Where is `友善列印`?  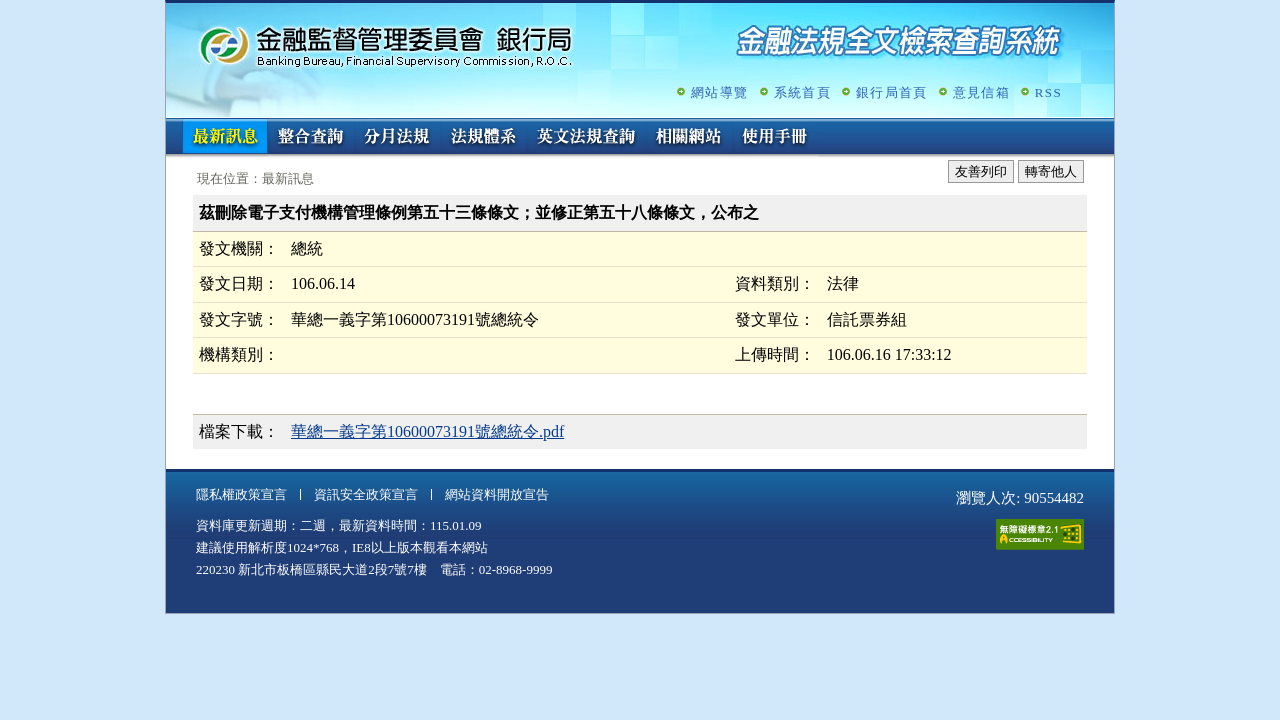
友善列印 is located at coordinates (981, 171).